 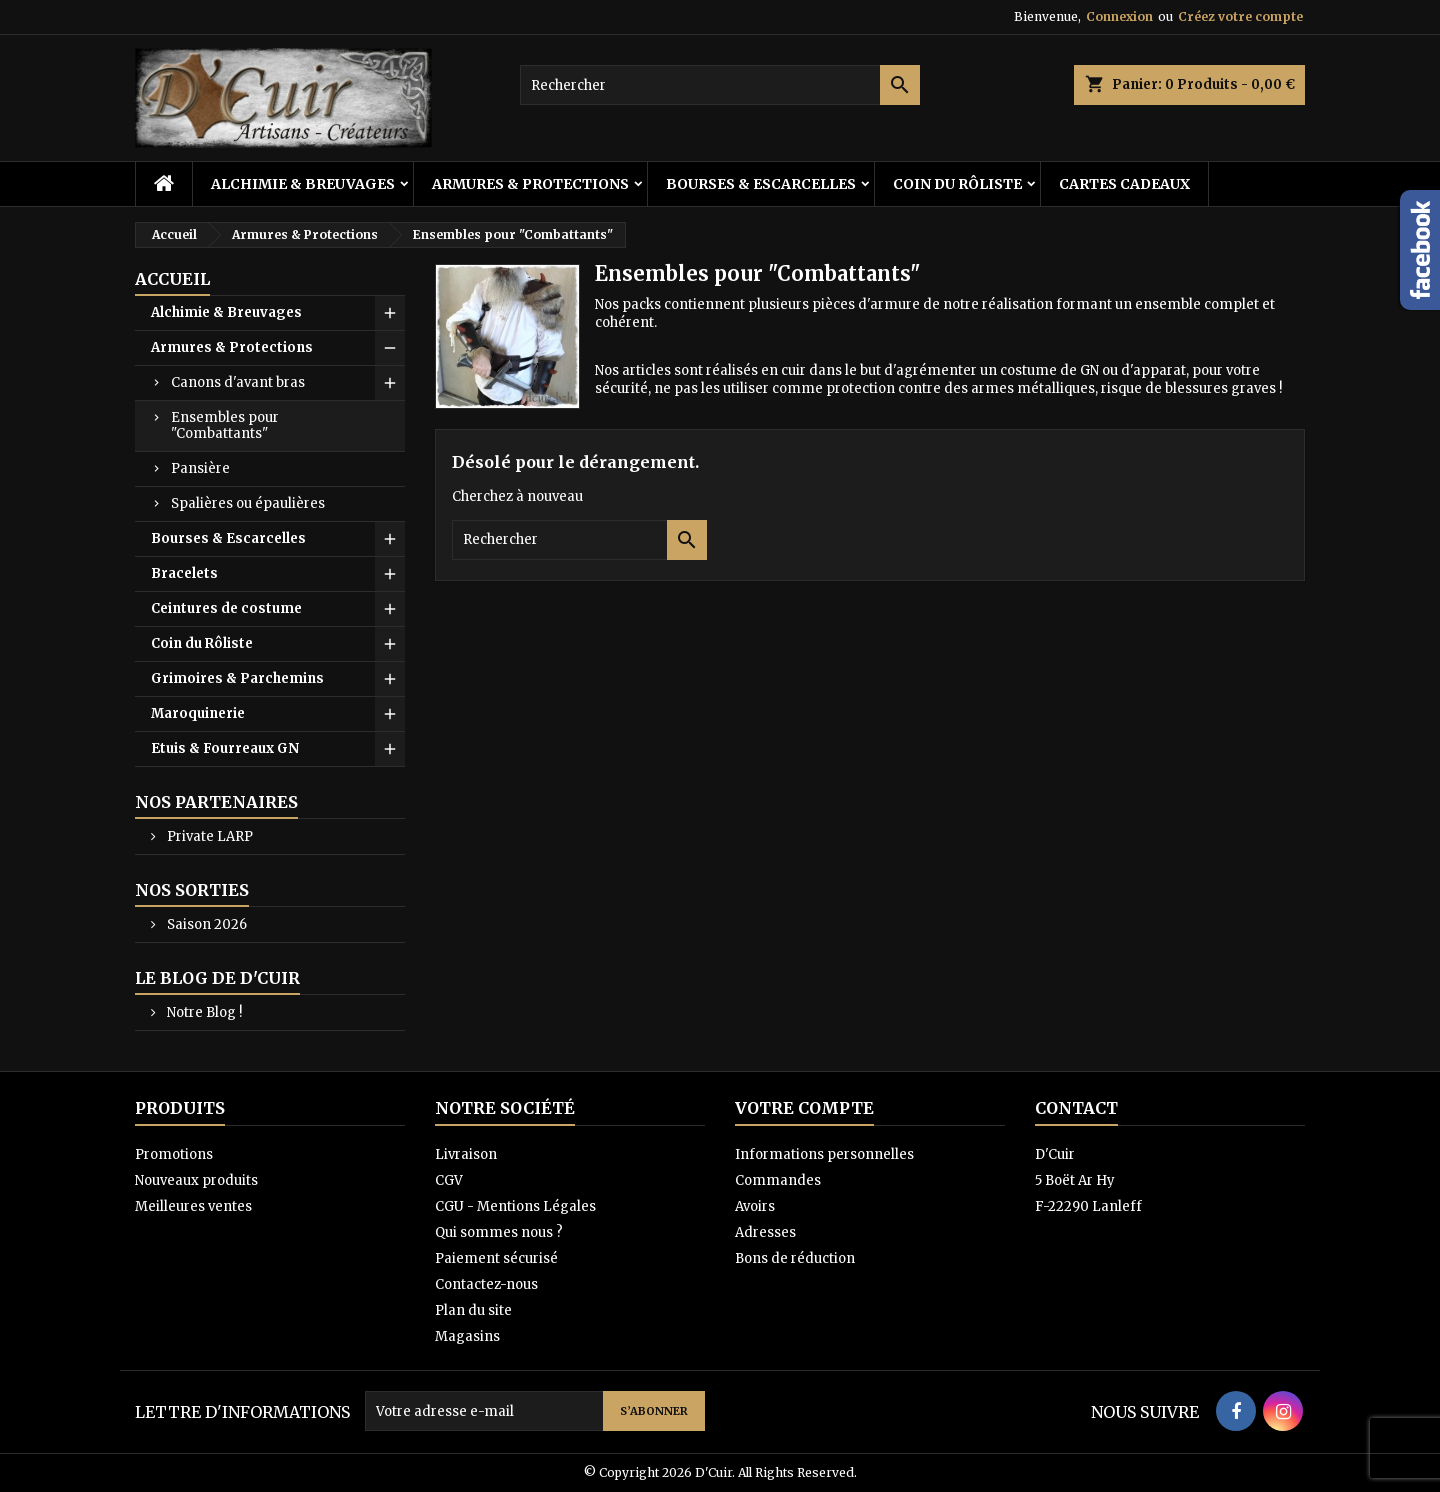 What do you see at coordinates (205, 924) in the screenshot?
I see `Saison 2026` at bounding box center [205, 924].